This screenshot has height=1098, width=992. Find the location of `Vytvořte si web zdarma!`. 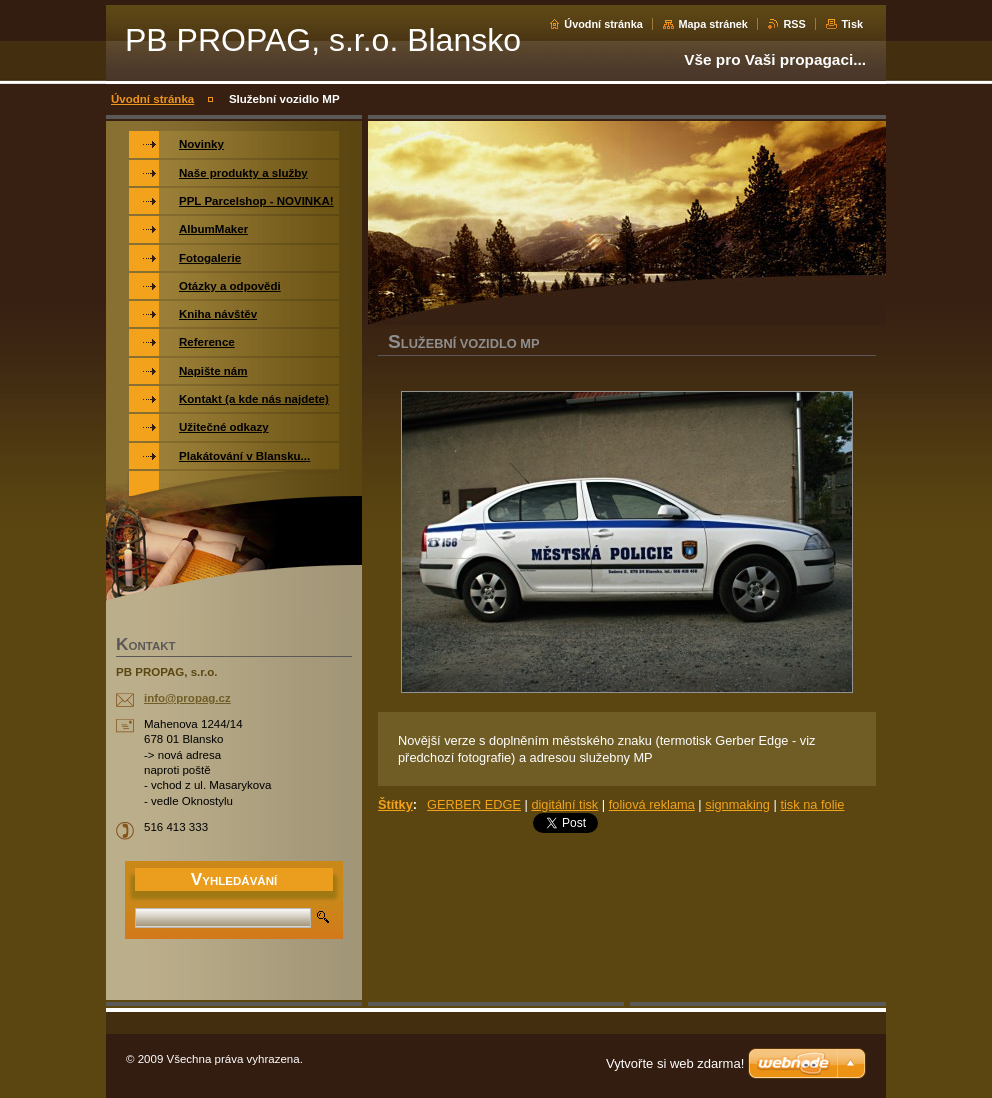

Vytvořte si web zdarma! is located at coordinates (675, 1063).